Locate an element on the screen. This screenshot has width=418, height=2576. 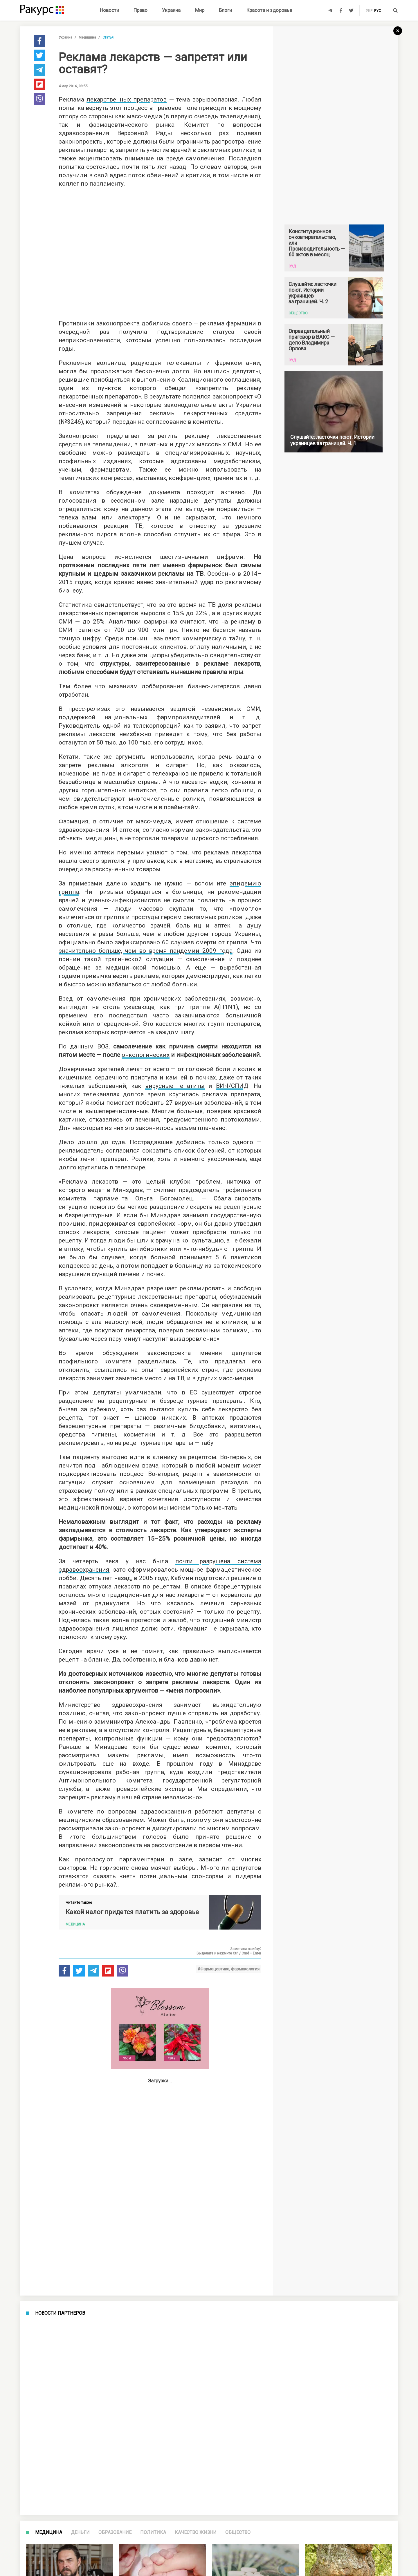
рус is located at coordinates (377, 11).